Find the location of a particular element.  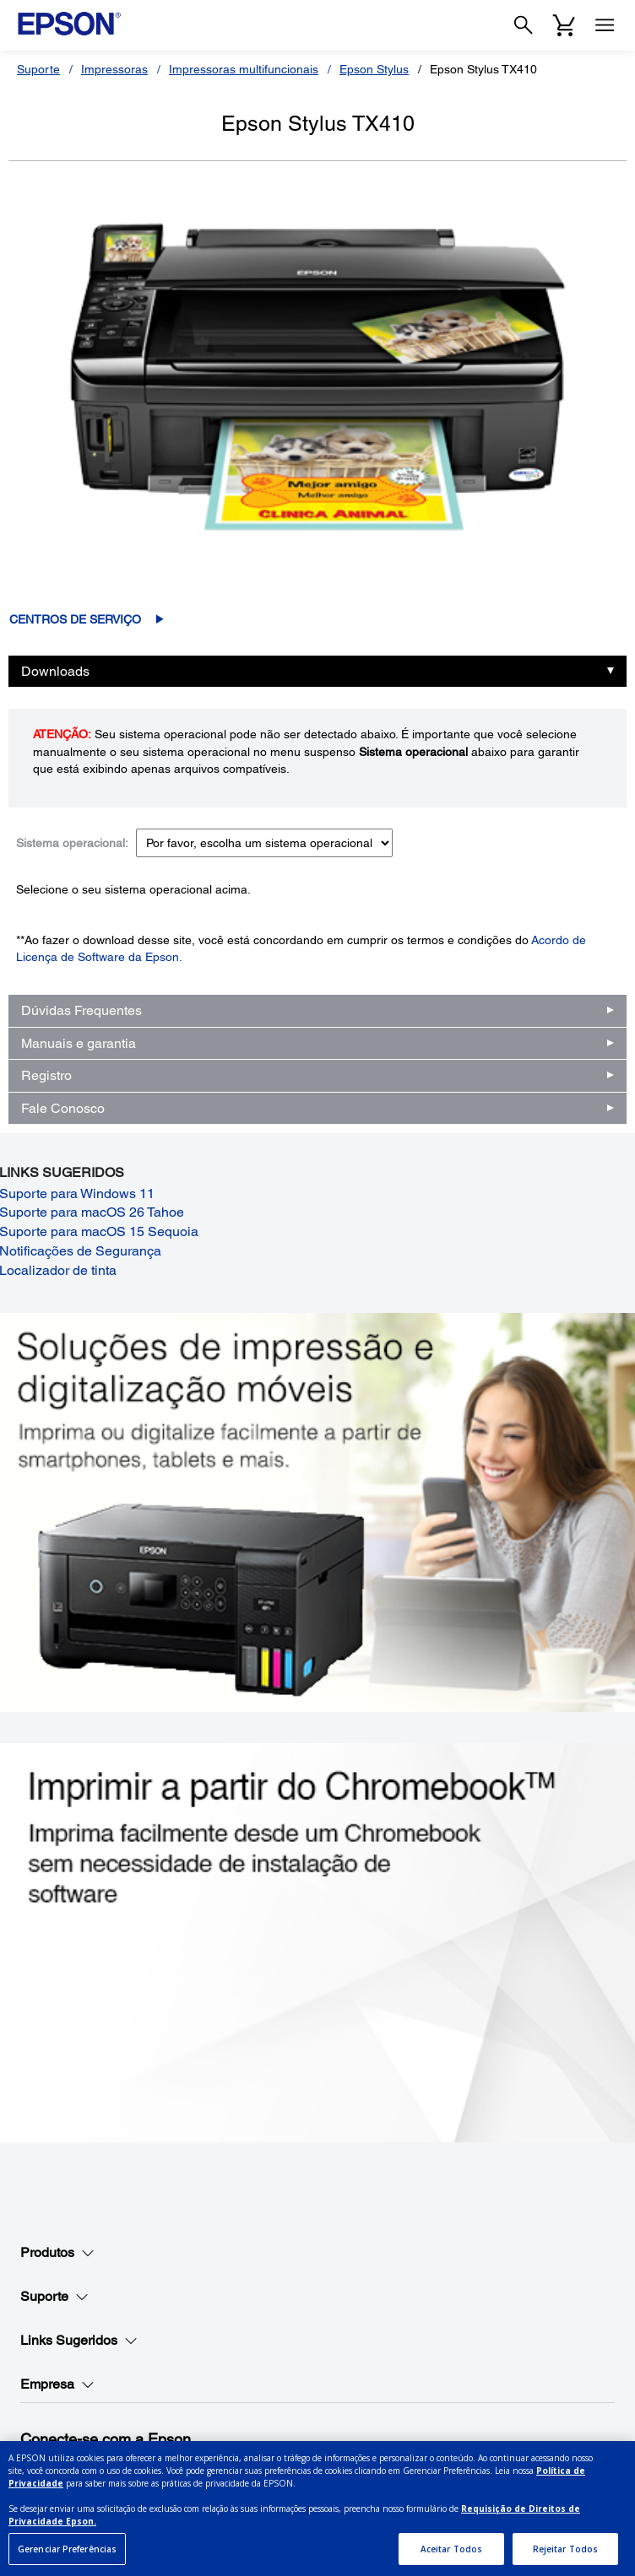

Centros de serviço is located at coordinates (75, 619).